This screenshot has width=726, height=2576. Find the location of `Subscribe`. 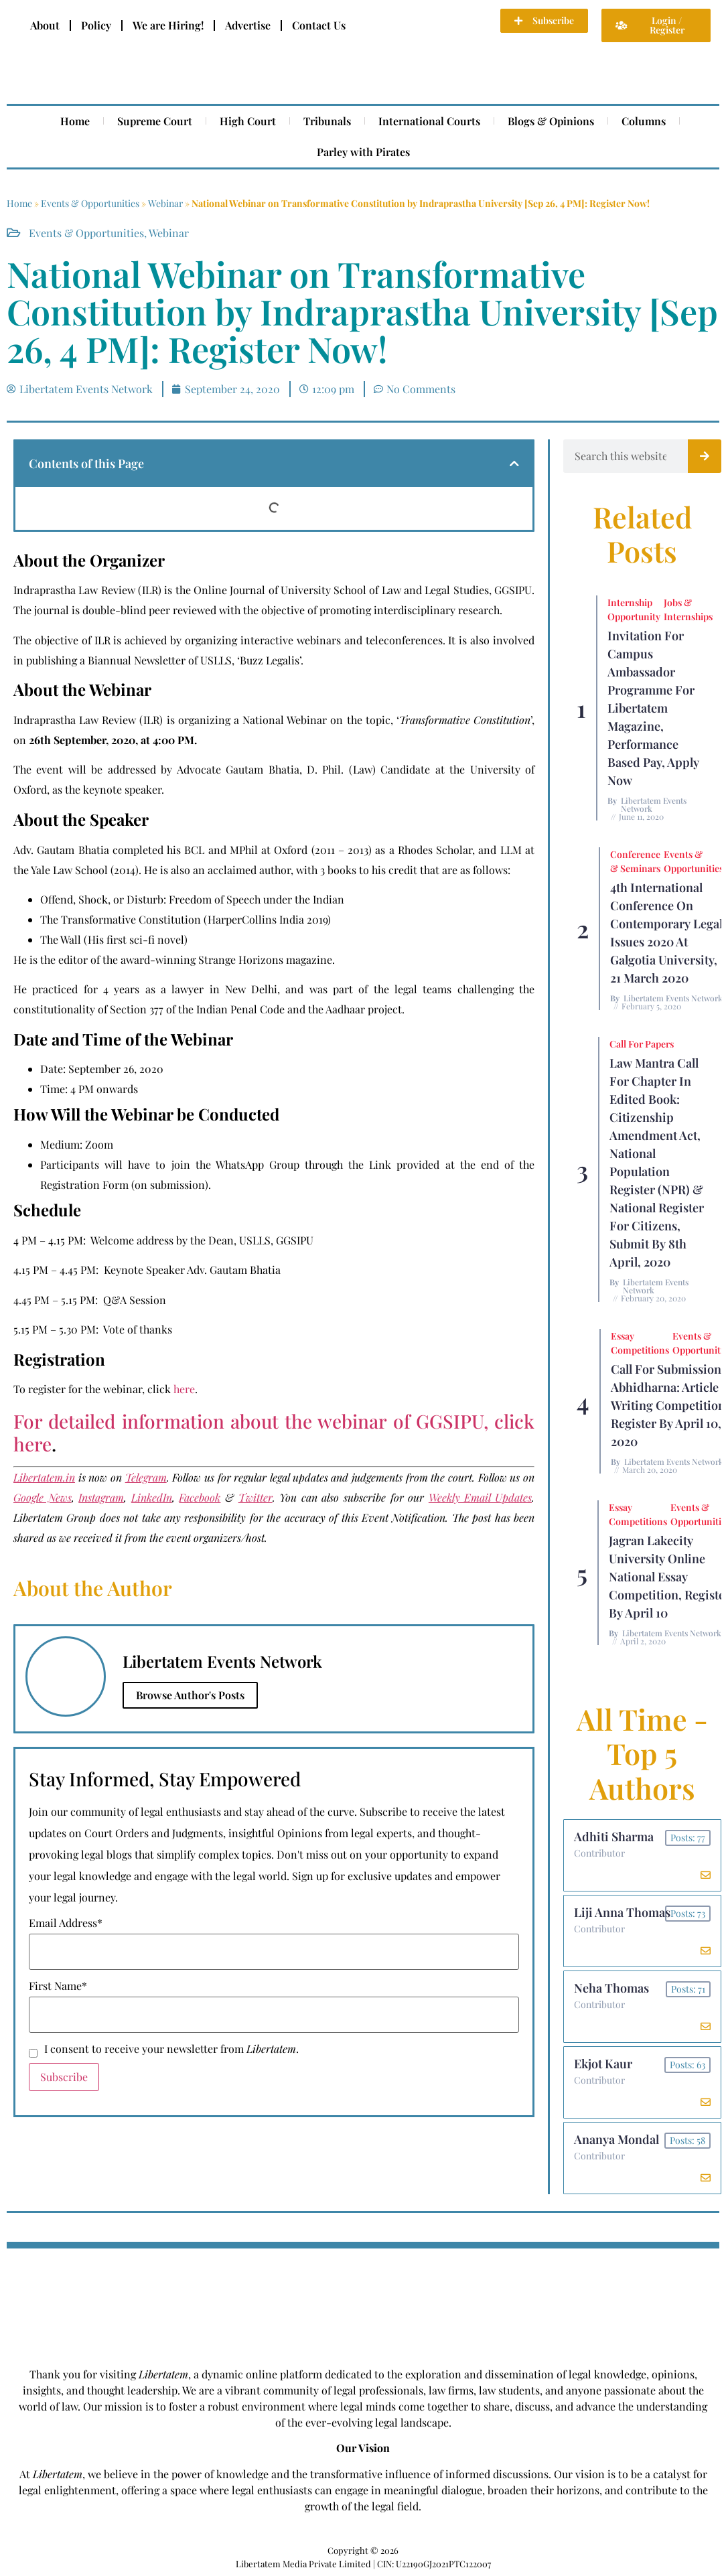

Subscribe is located at coordinates (64, 2077).